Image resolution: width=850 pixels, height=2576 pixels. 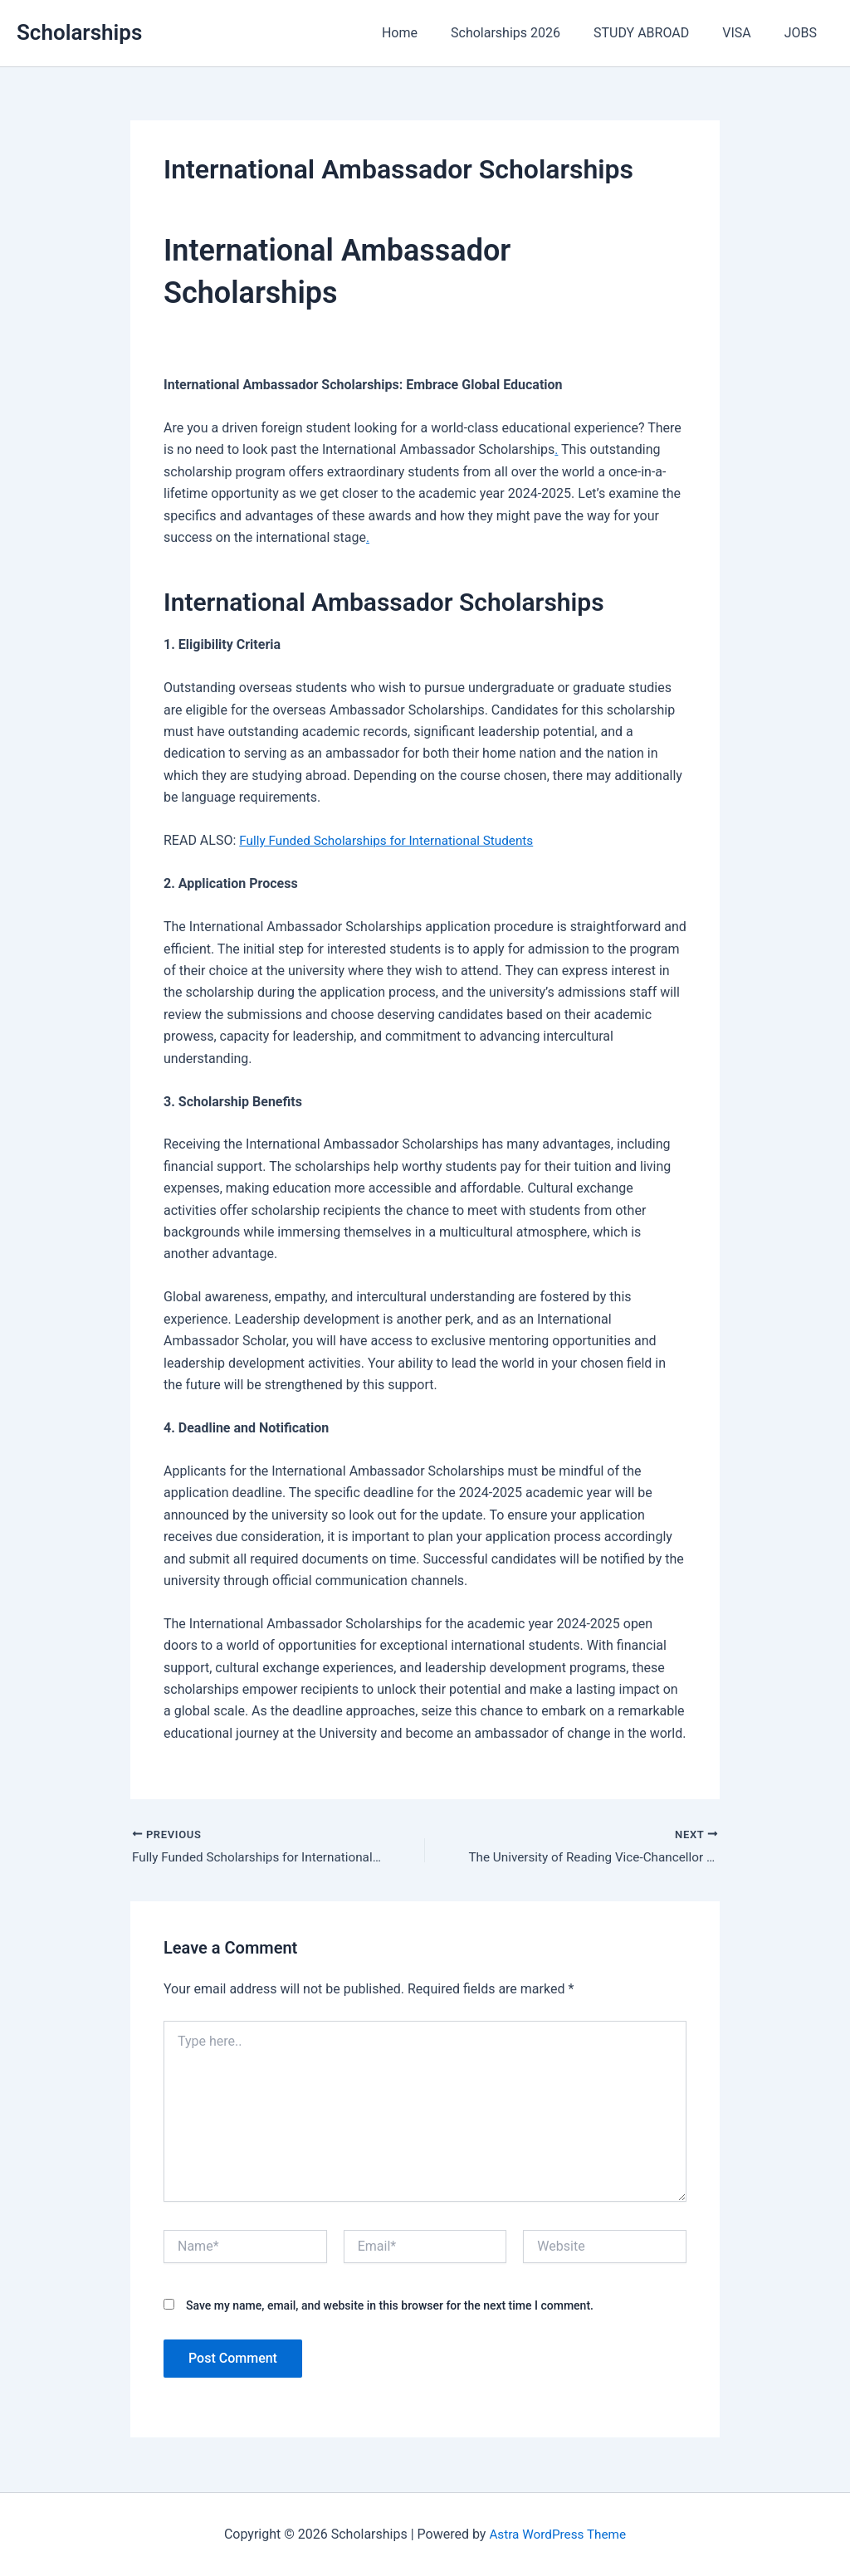 I want to click on Scholarships 2026, so click(x=529, y=33).